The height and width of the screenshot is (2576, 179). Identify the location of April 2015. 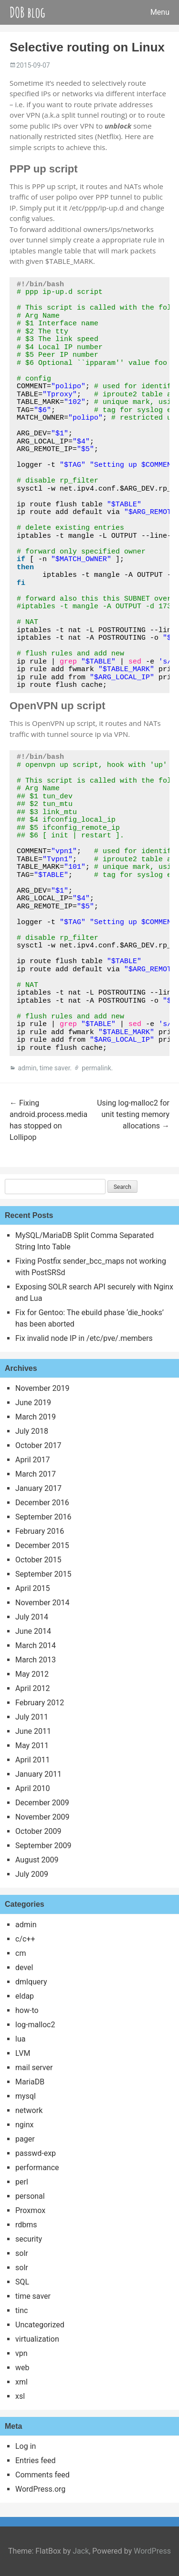
(32, 1588).